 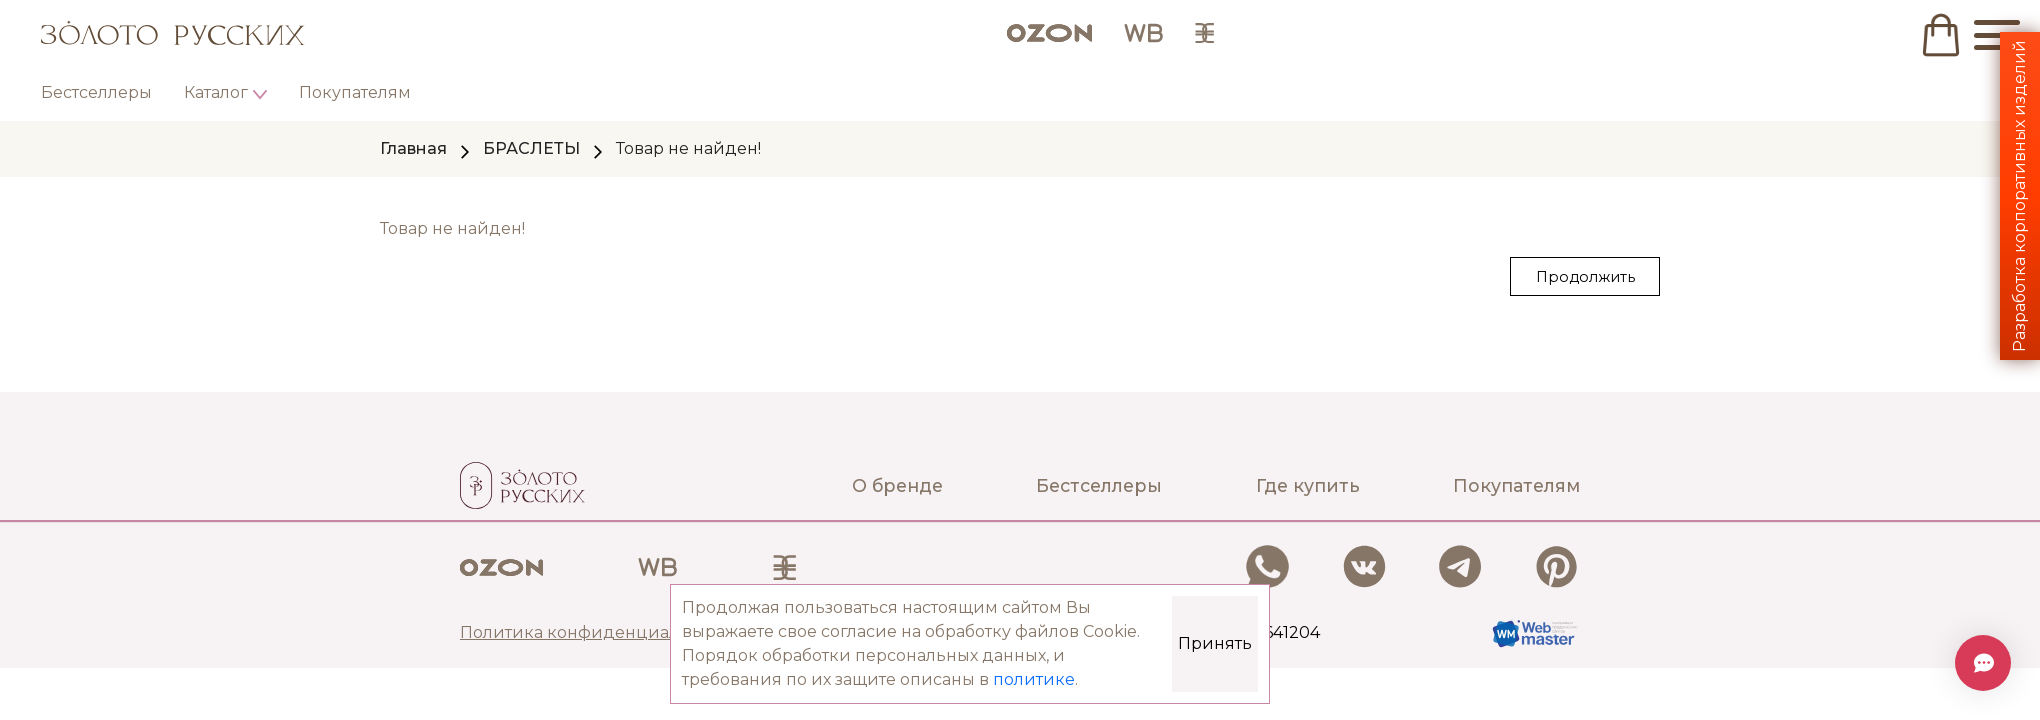 I want to click on Продолжить, so click(x=1585, y=277).